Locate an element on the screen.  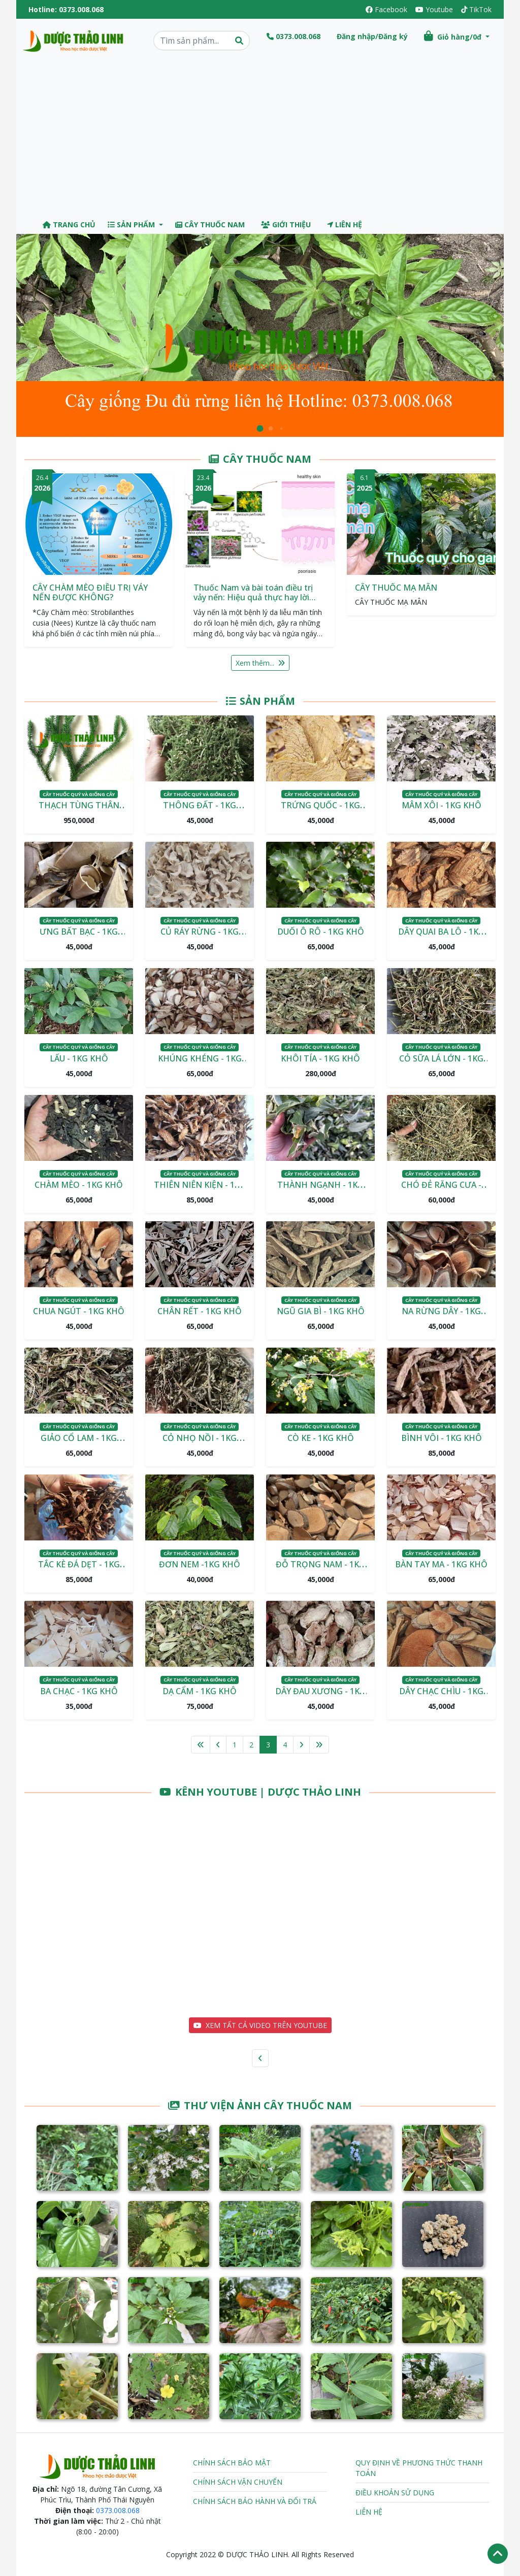
Trang chủ is located at coordinates (69, 224).